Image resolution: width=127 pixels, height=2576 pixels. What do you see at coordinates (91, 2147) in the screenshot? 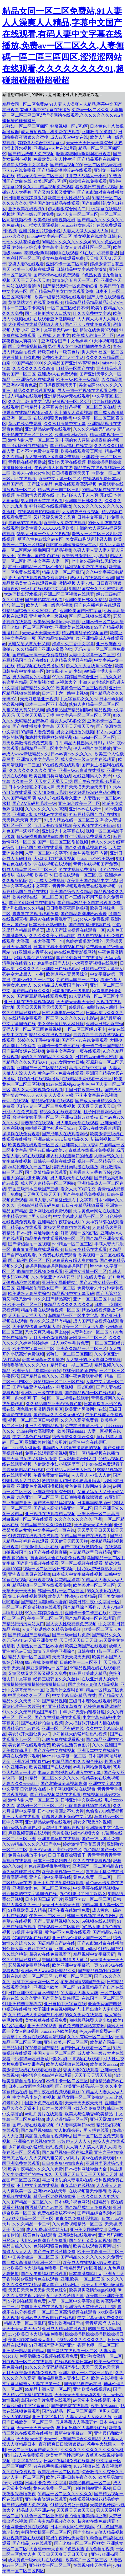
I see `人人爽人人搞人人爽人人搞` at bounding box center [91, 2147].